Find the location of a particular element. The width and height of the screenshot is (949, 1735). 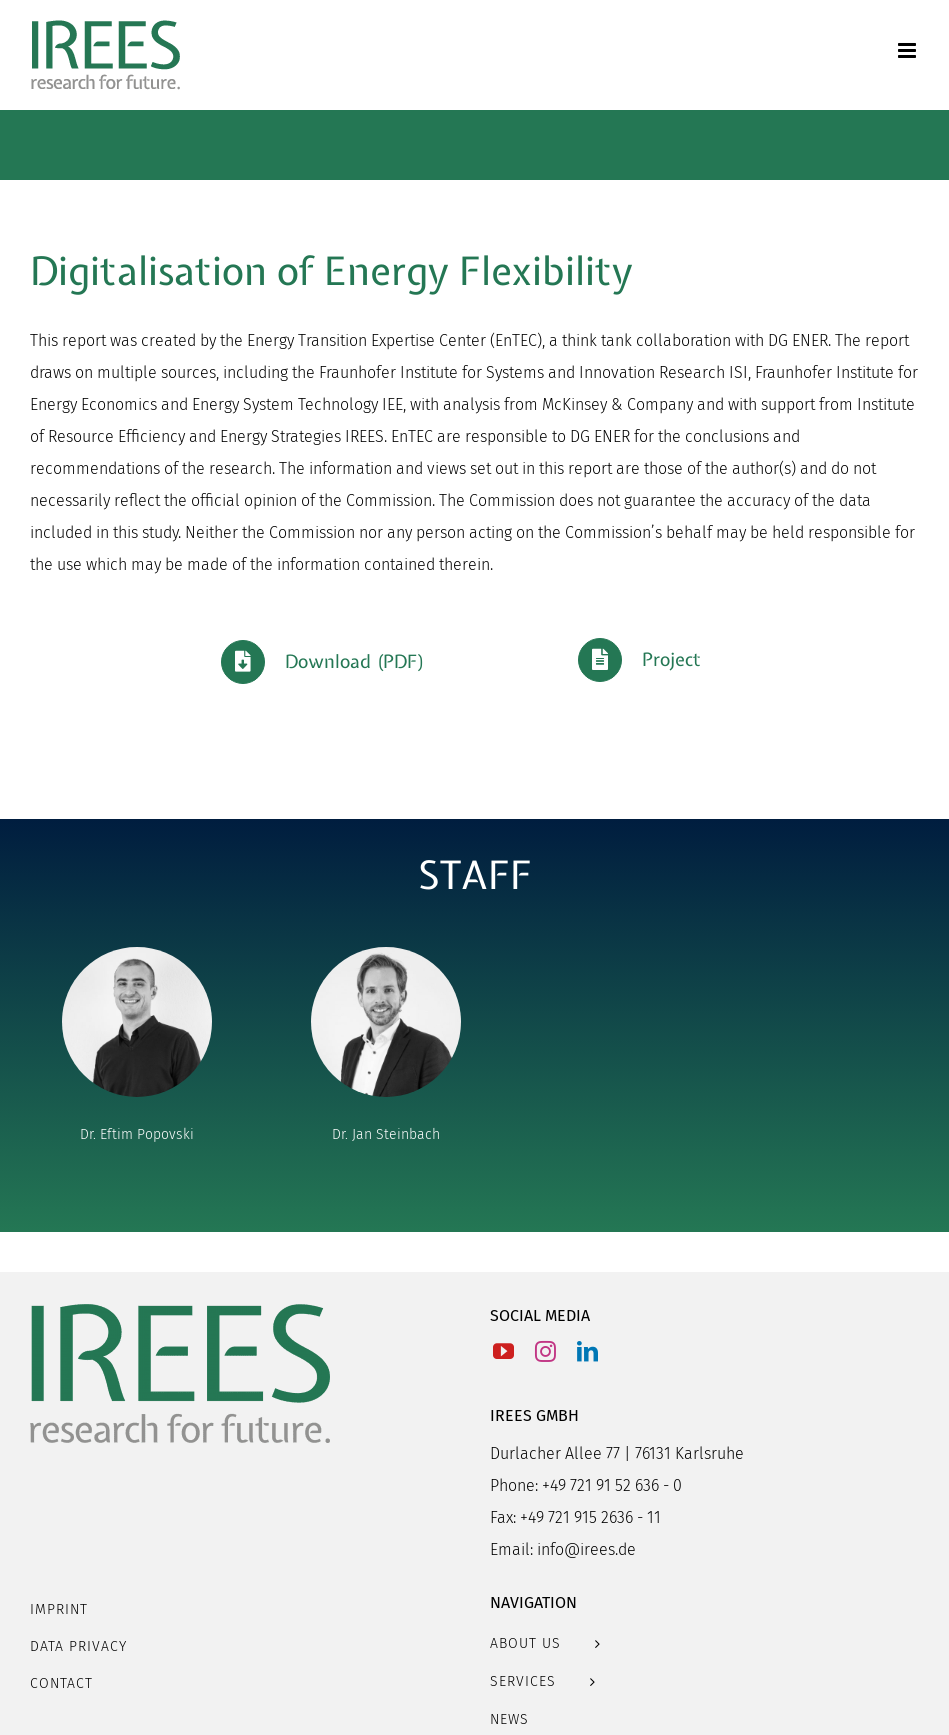

[Instagram] is located at coordinates (545, 1351).